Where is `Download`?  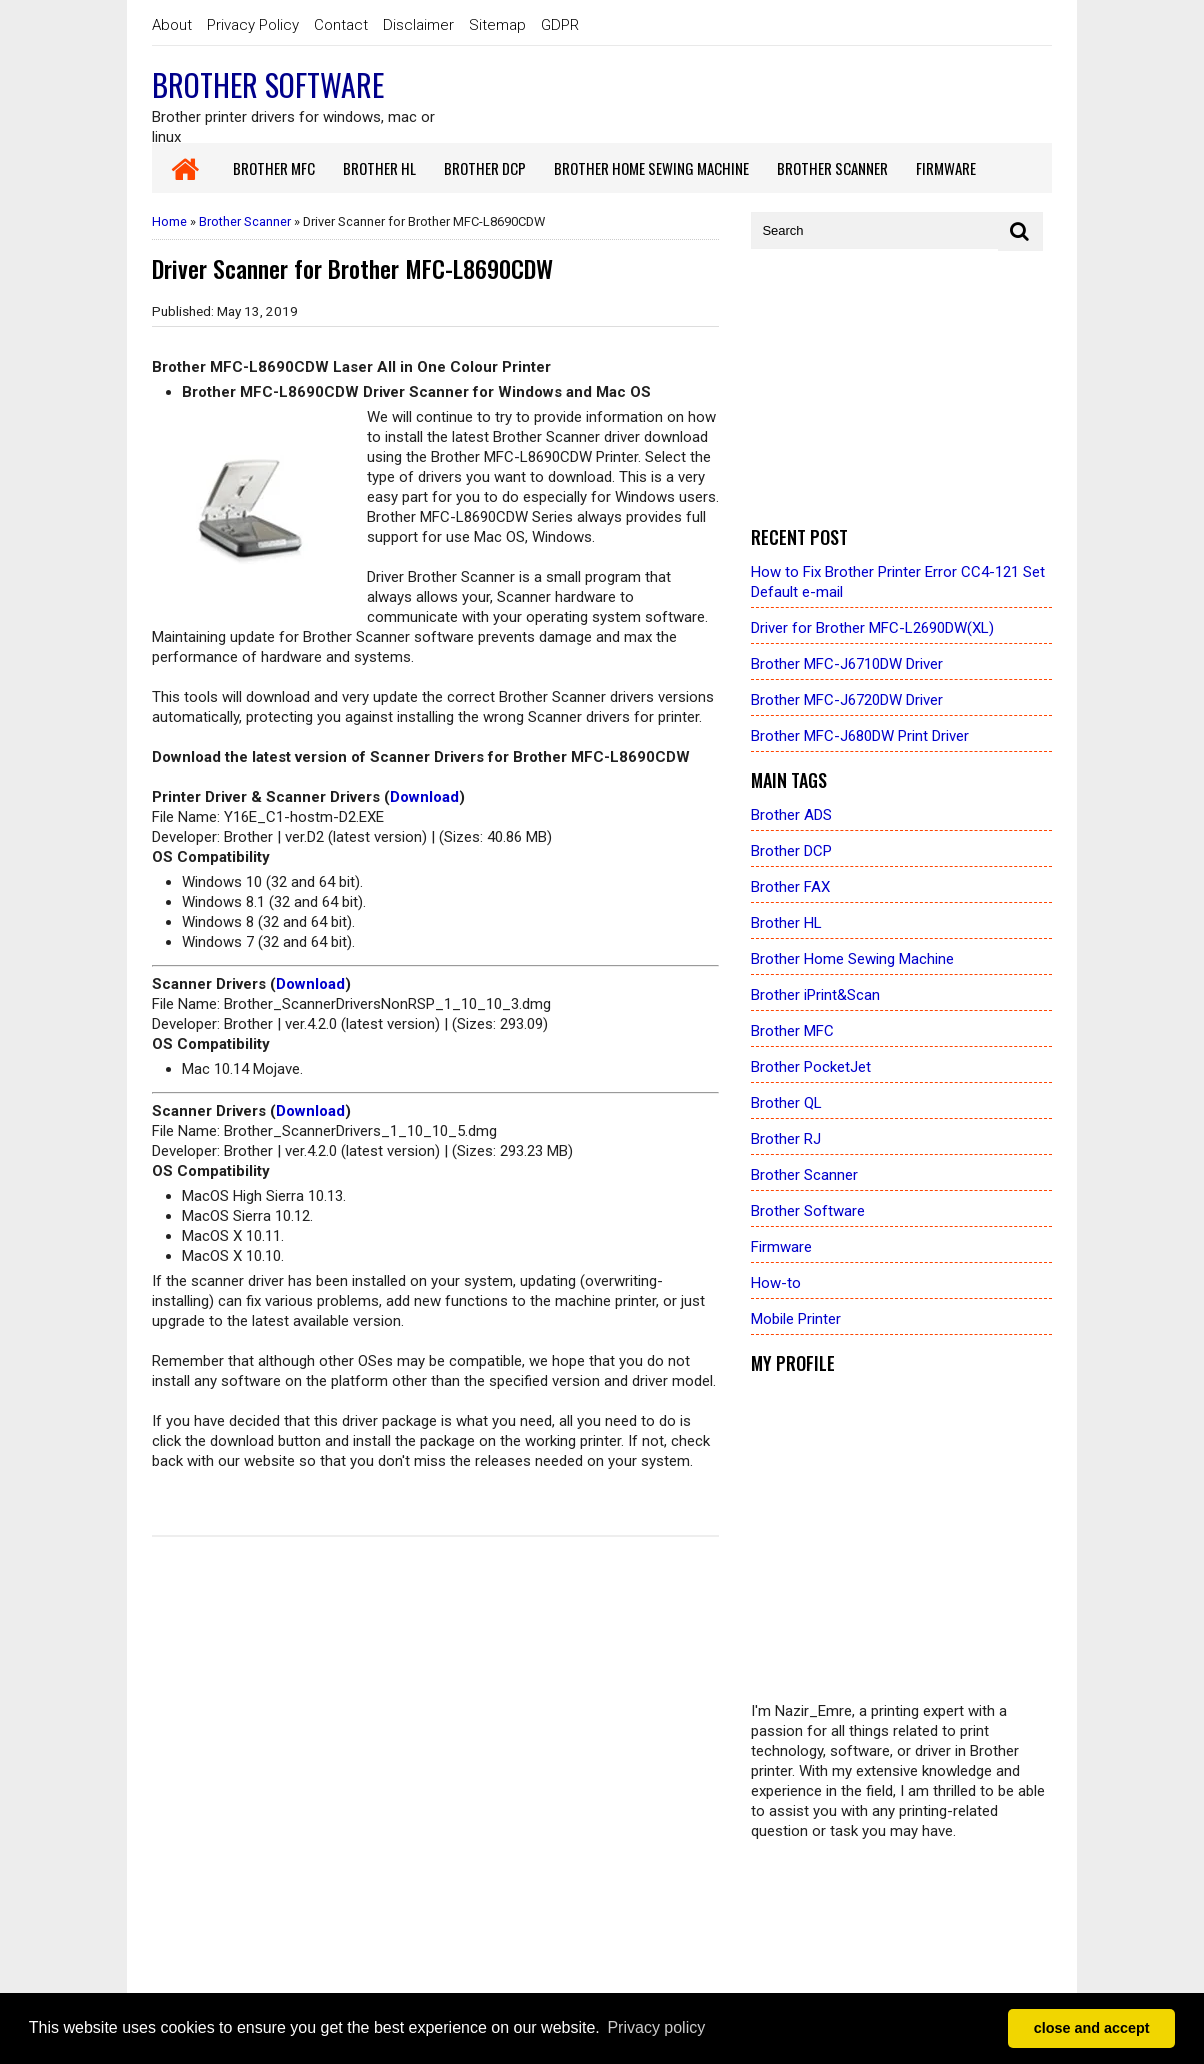
Download is located at coordinates (424, 797).